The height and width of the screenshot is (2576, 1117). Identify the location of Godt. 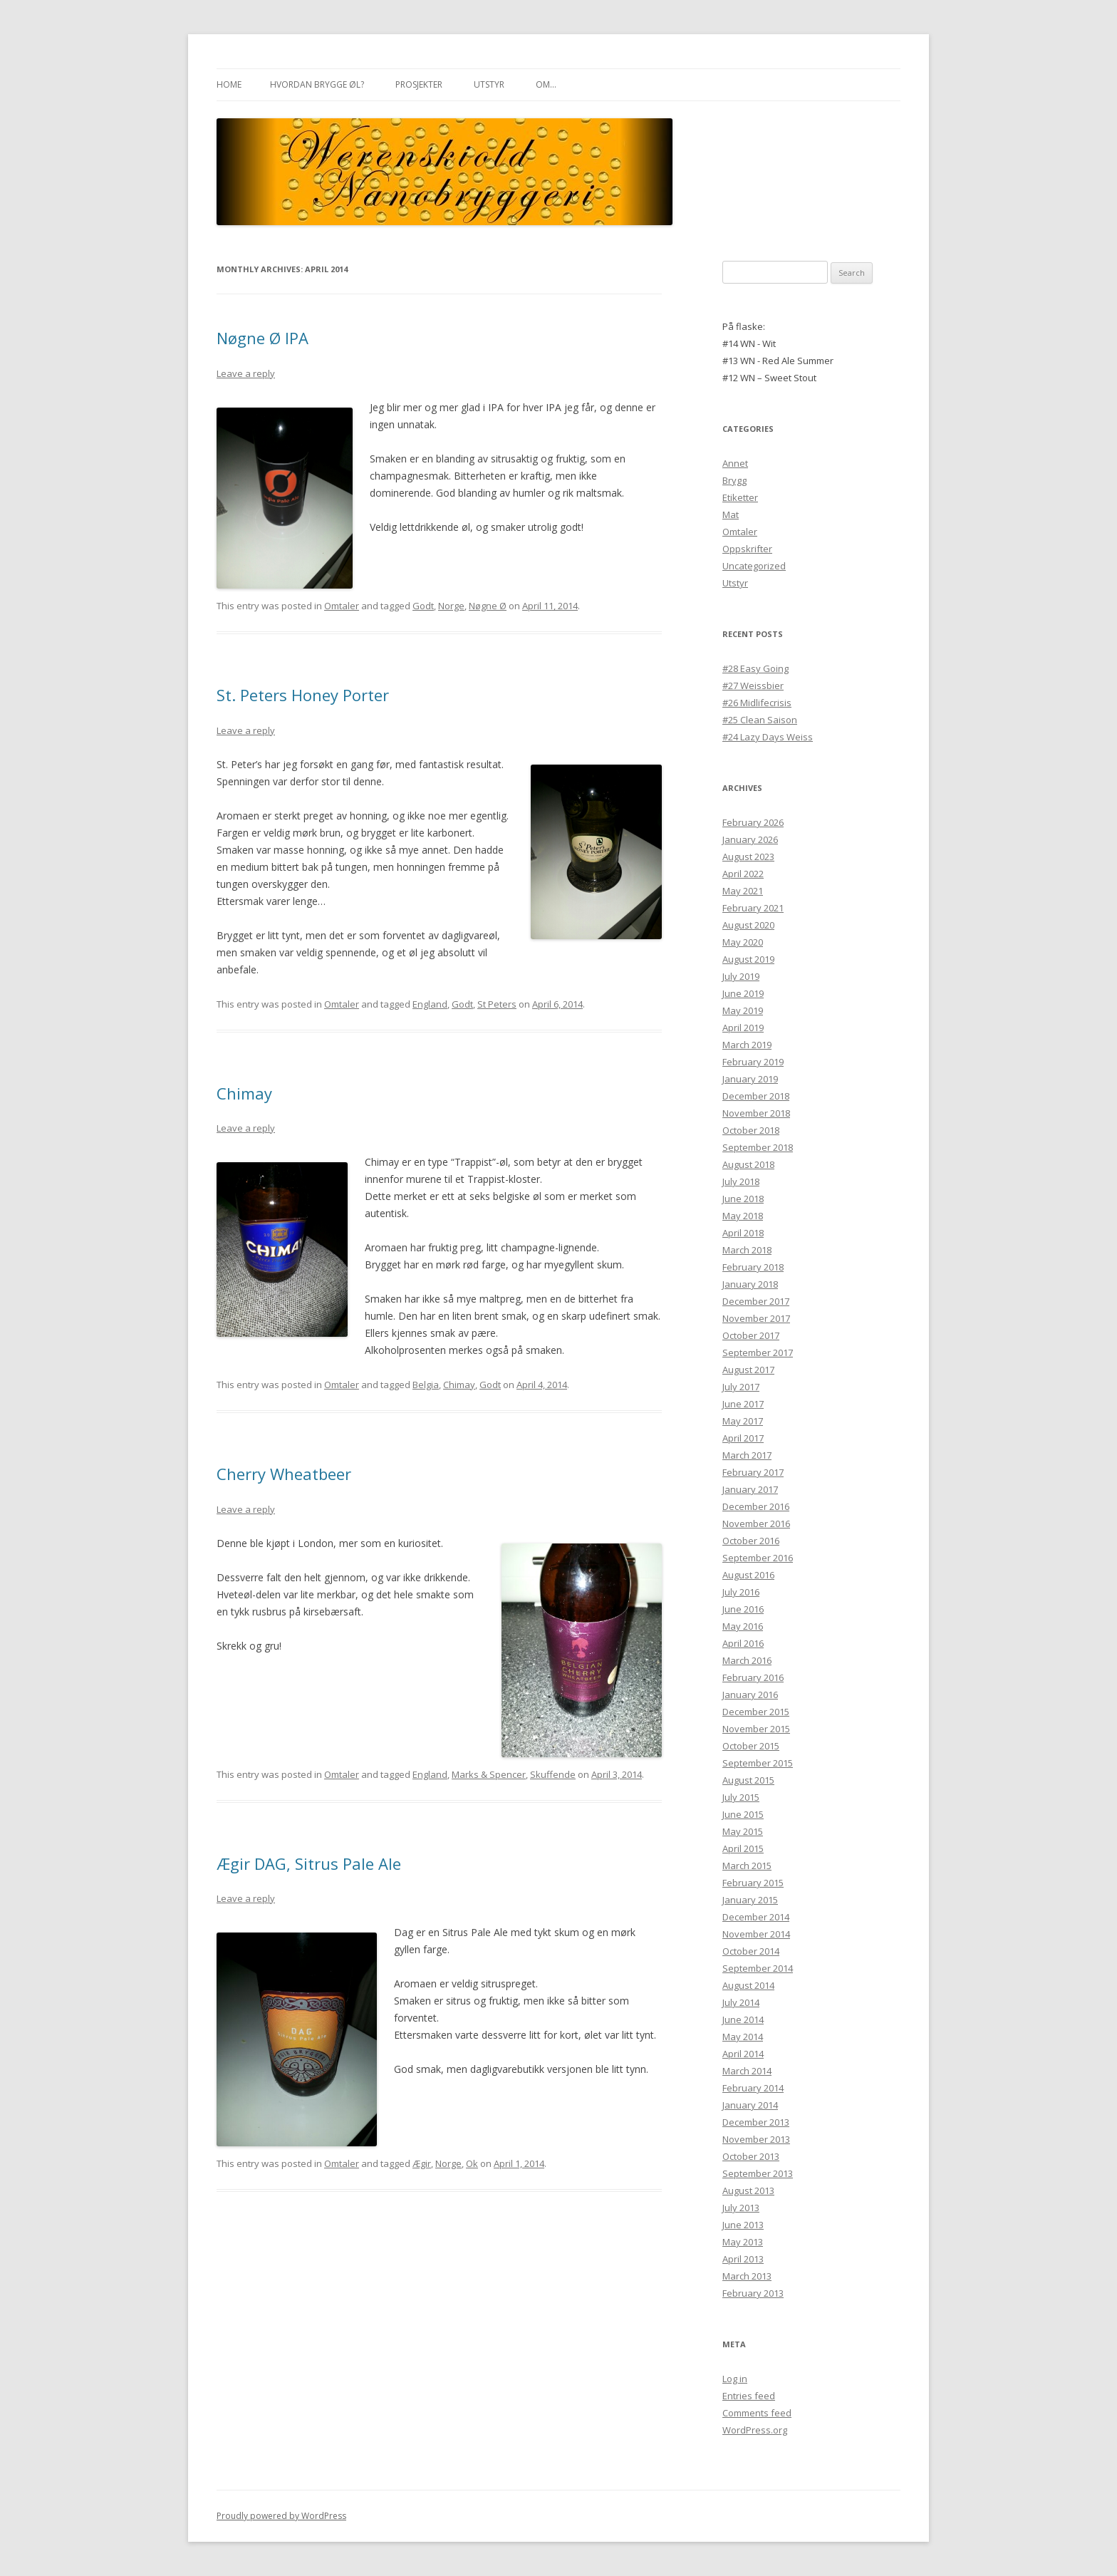
(423, 605).